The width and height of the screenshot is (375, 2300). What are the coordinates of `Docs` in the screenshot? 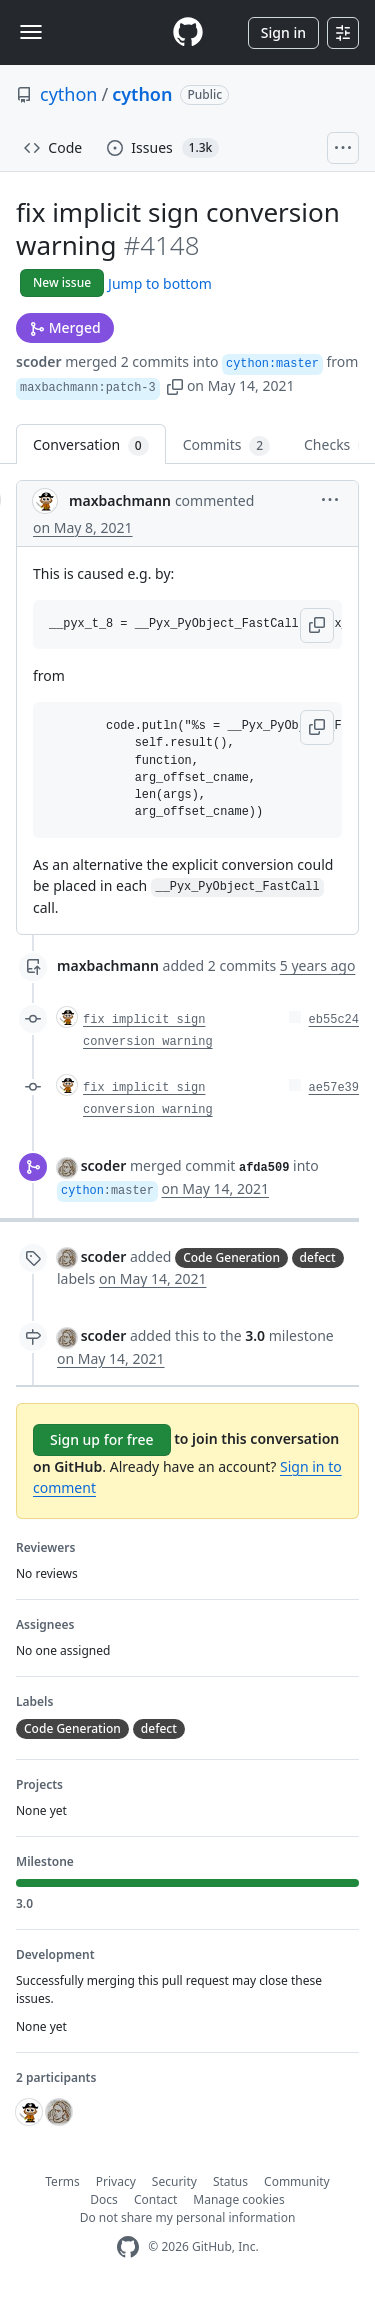 It's located at (104, 2199).